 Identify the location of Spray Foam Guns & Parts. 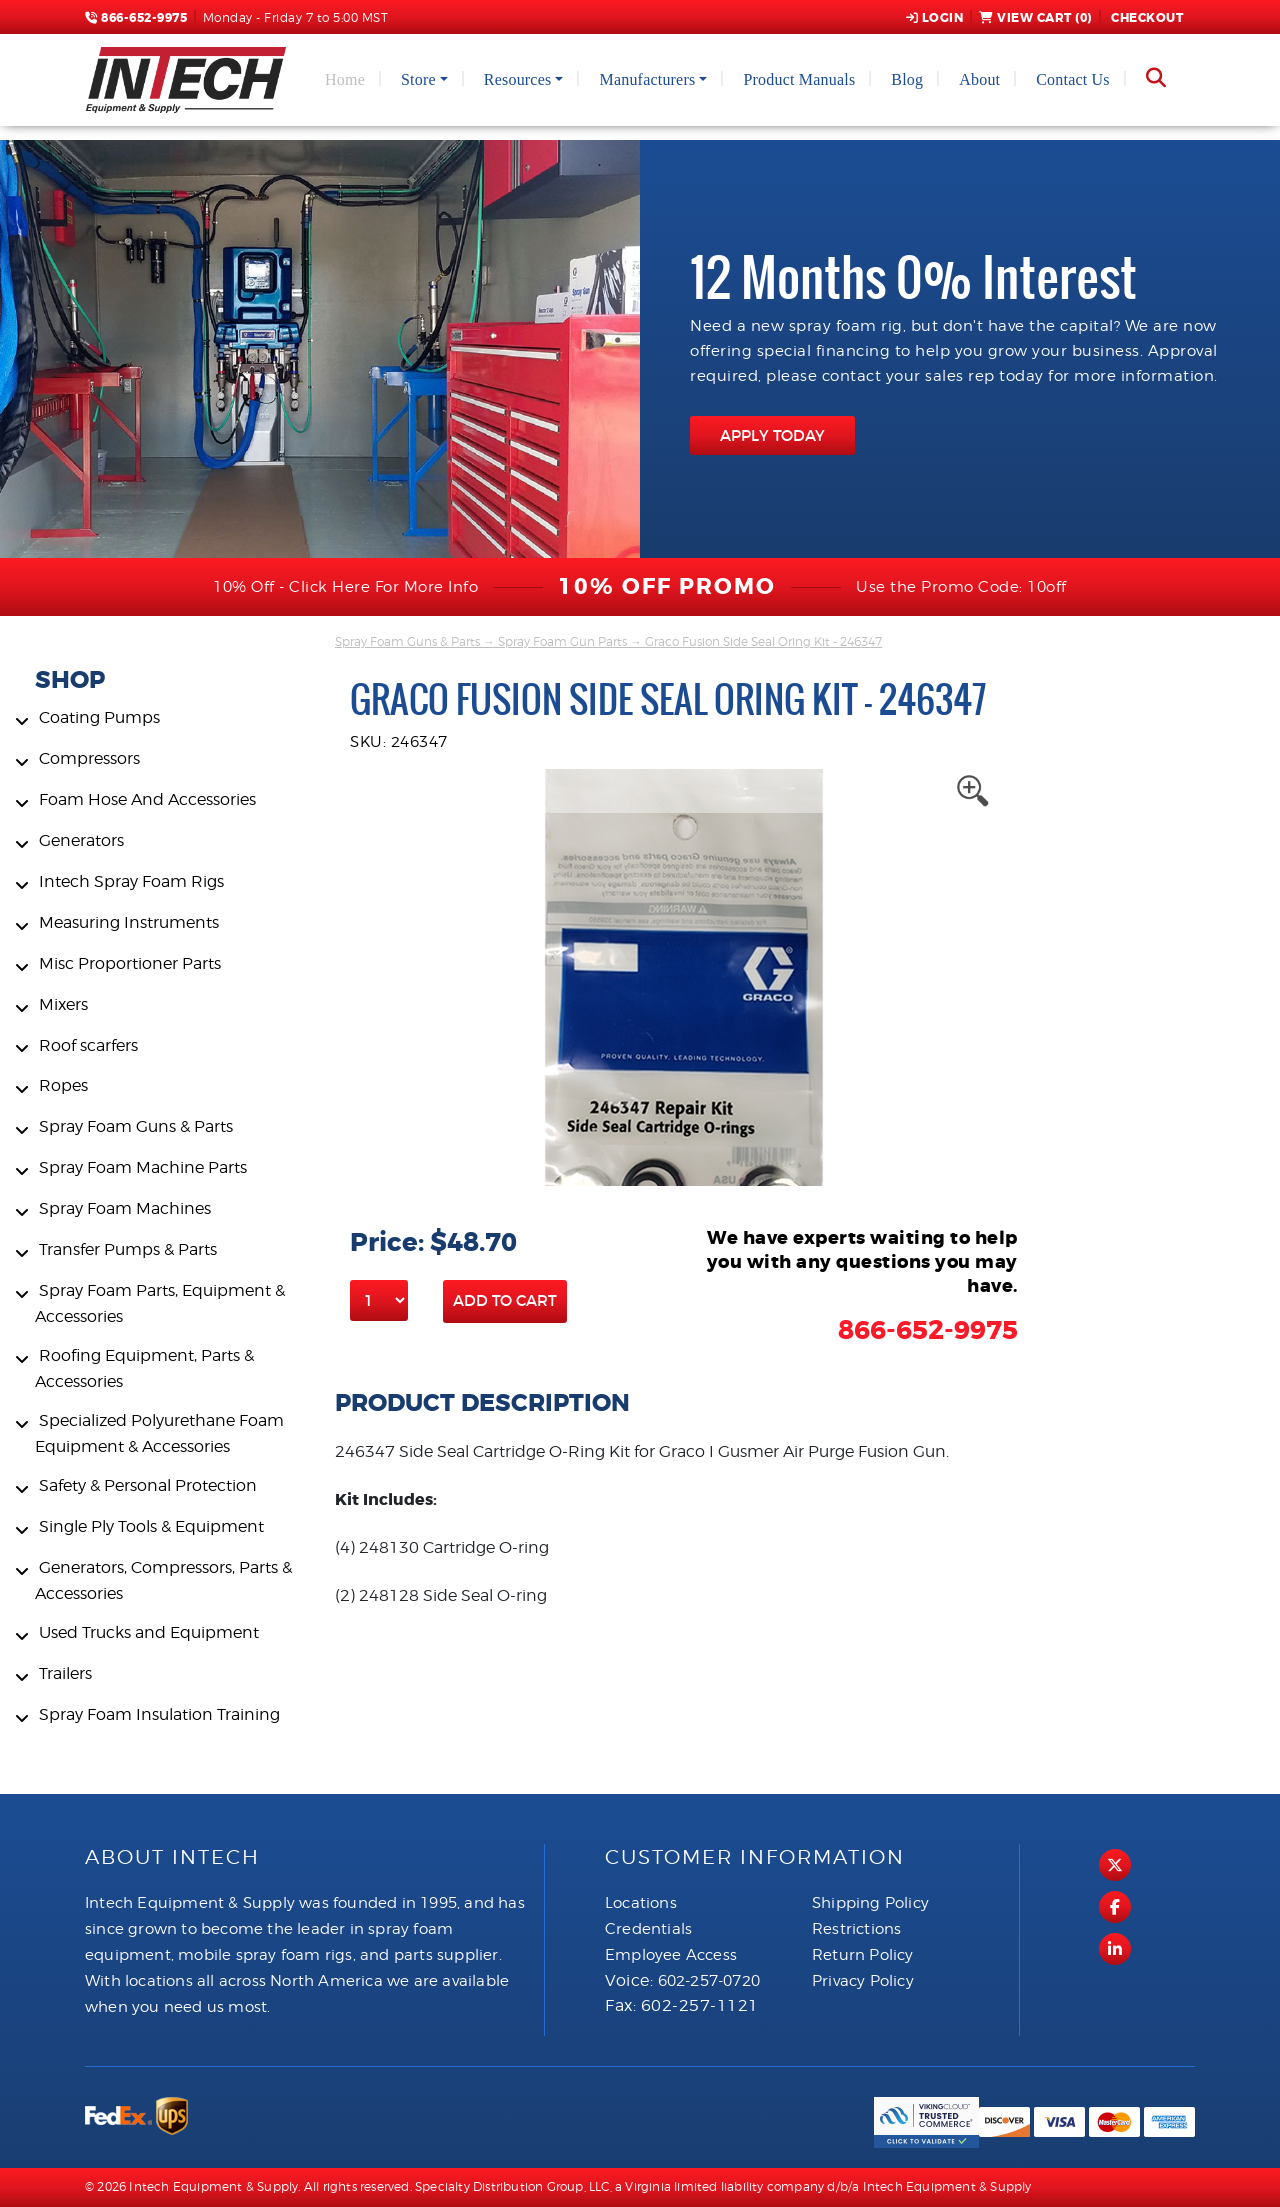
(136, 1126).